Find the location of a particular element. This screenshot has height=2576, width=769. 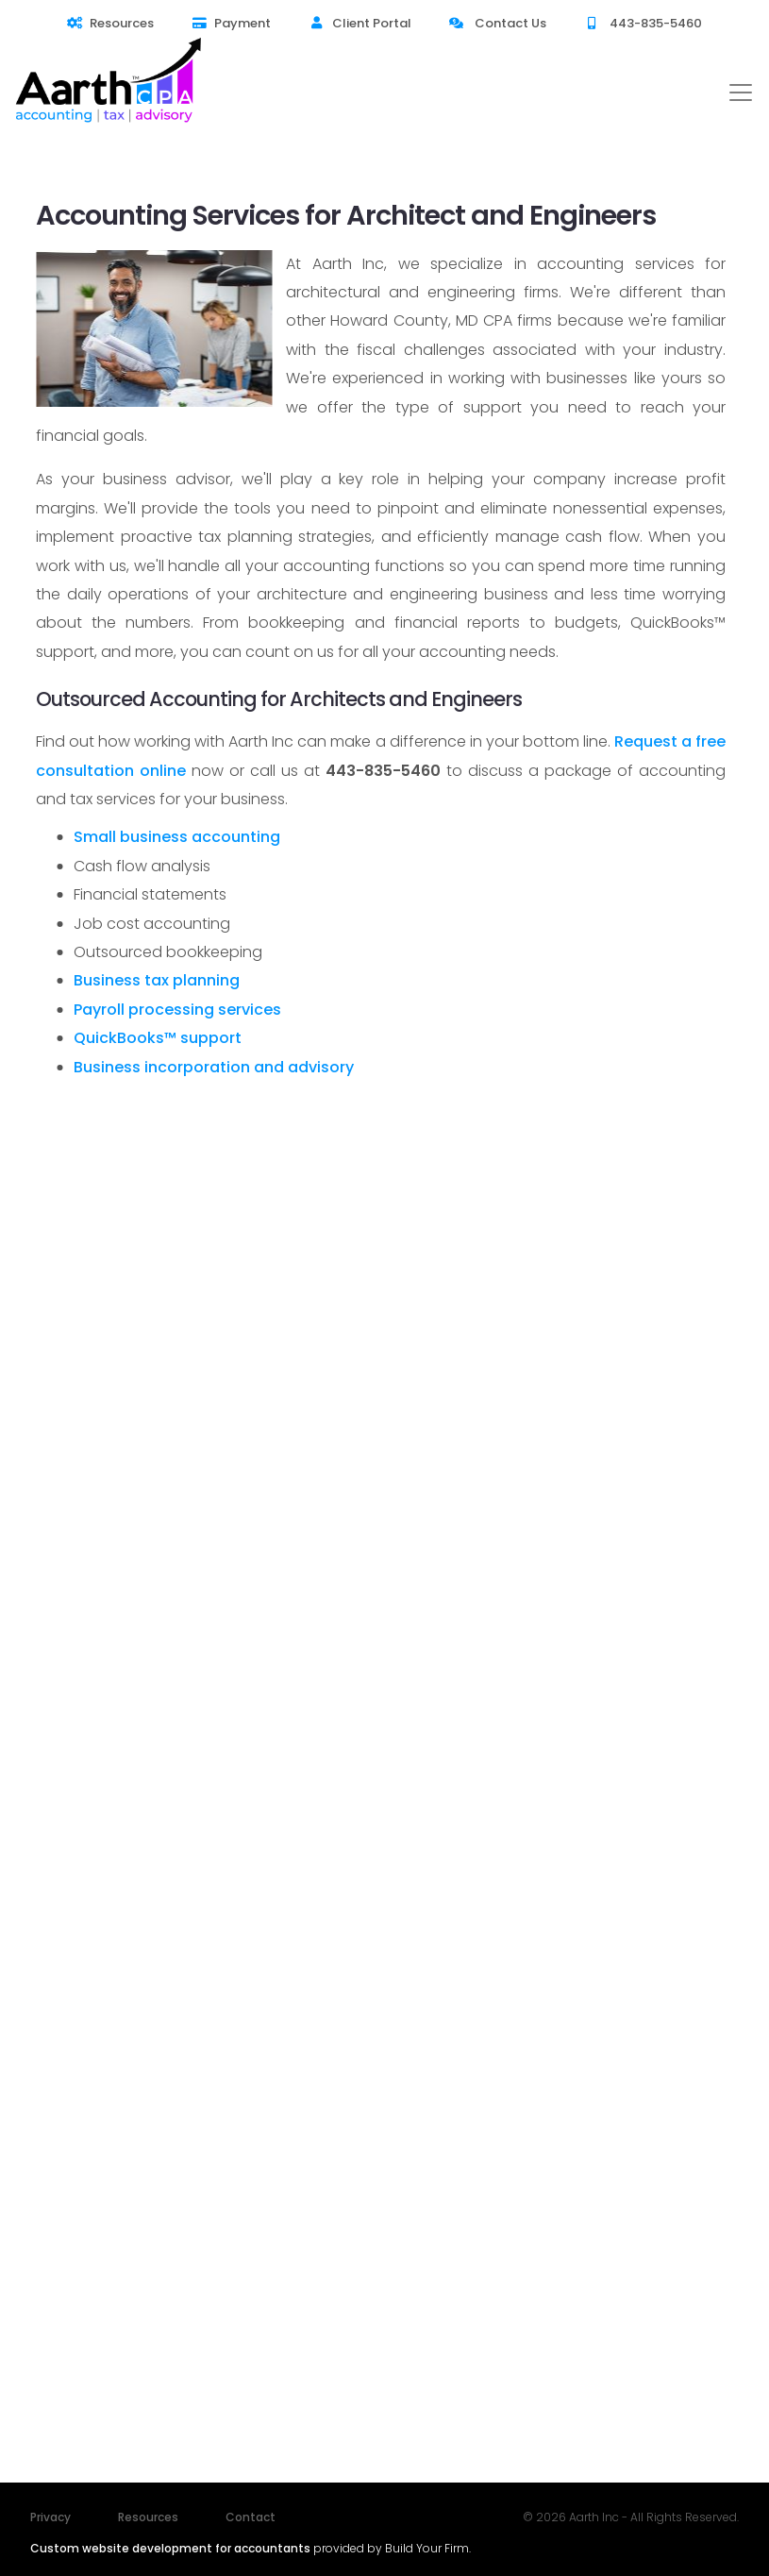

QuickBooks™ support is located at coordinates (158, 1038).